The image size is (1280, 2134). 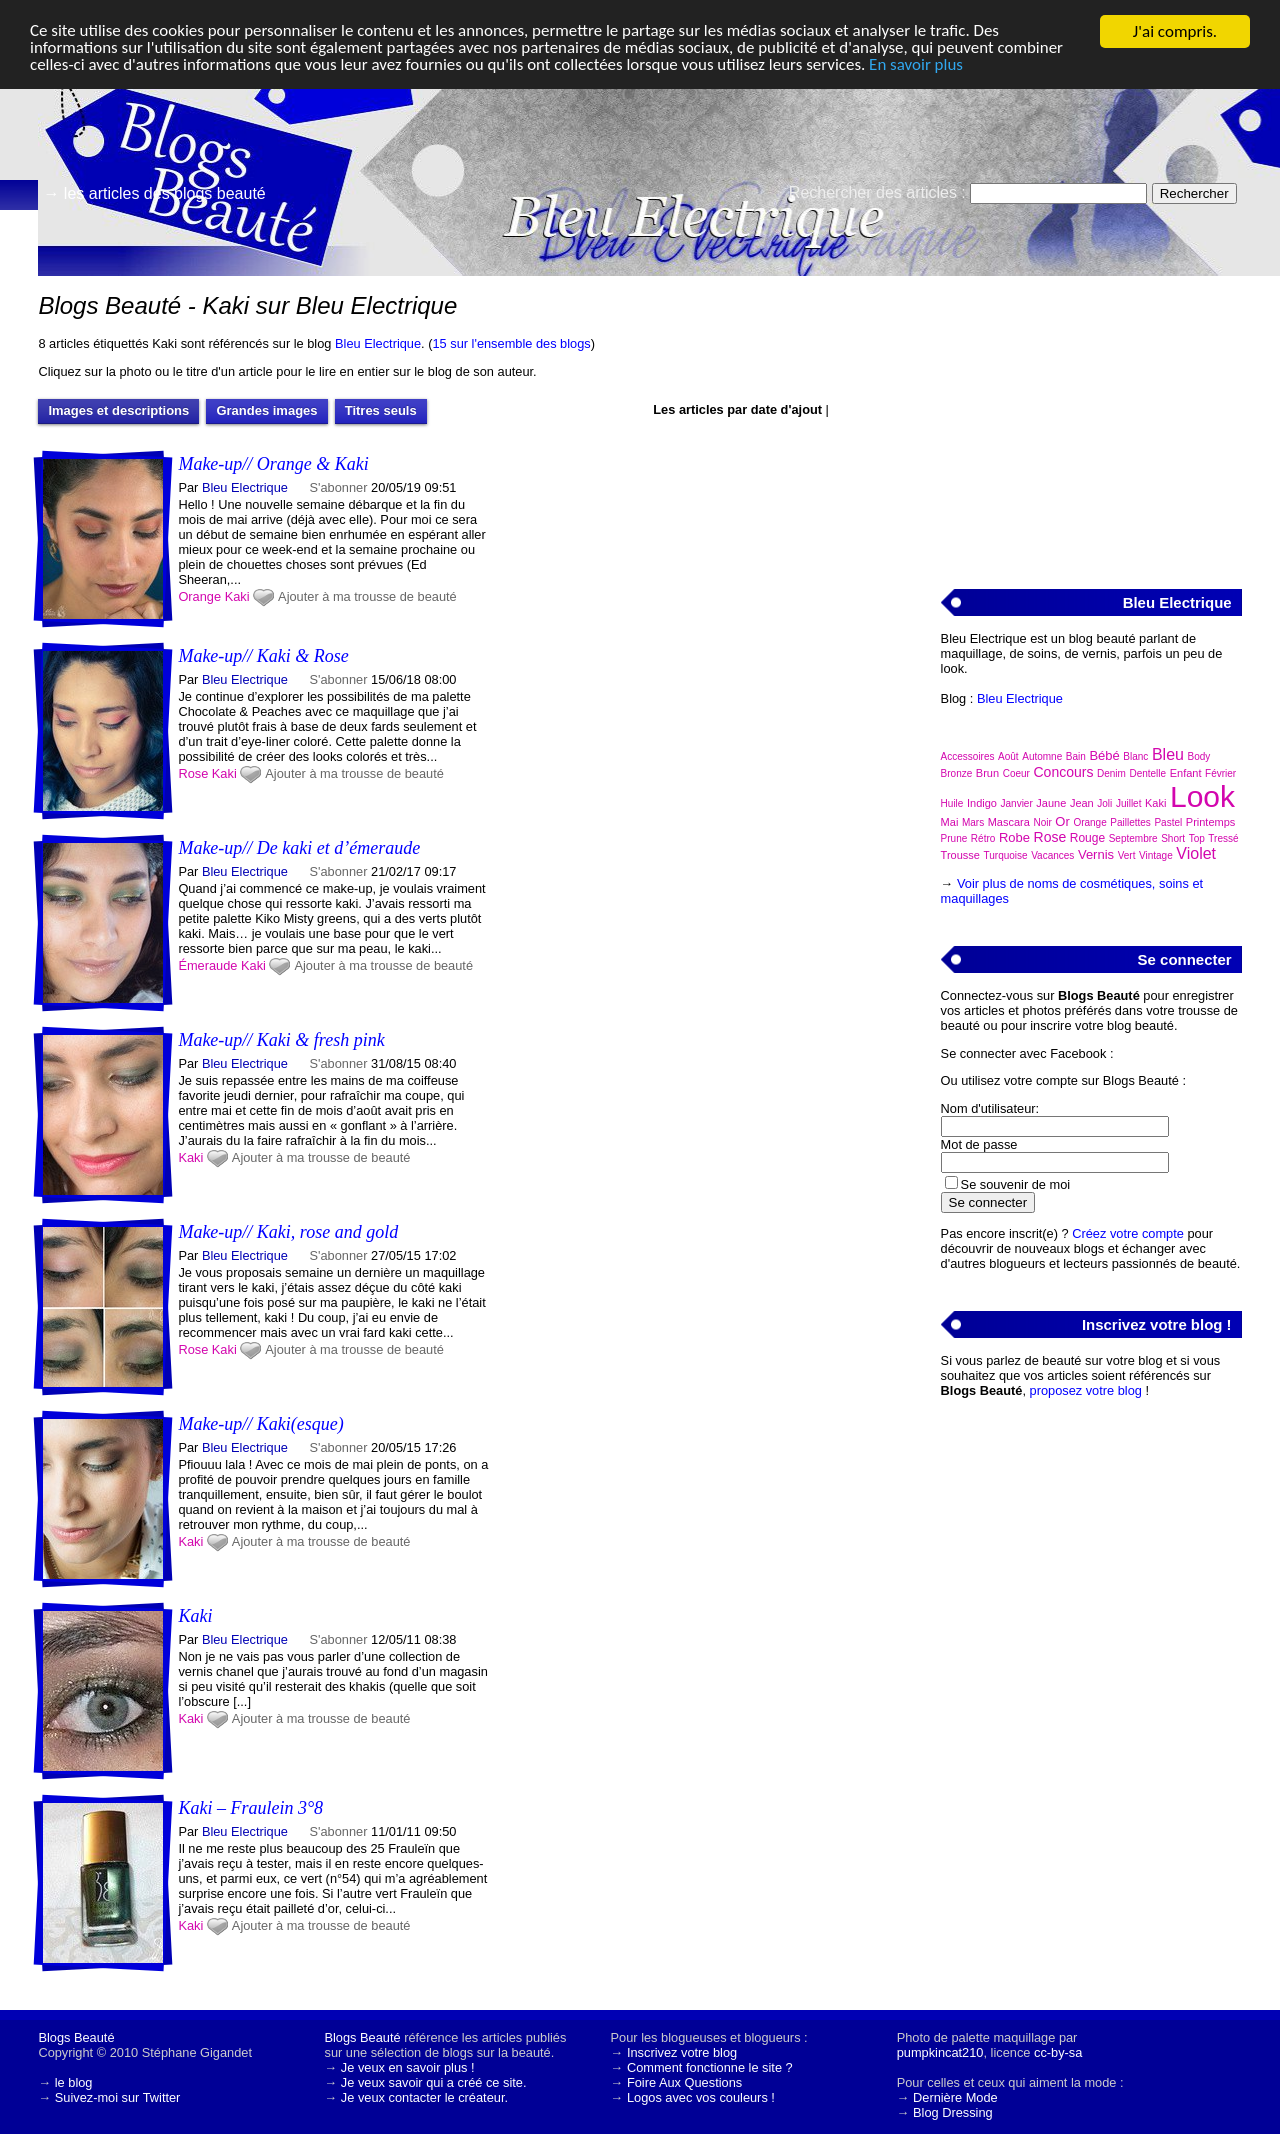 What do you see at coordinates (1104, 755) in the screenshot?
I see `Bébé` at bounding box center [1104, 755].